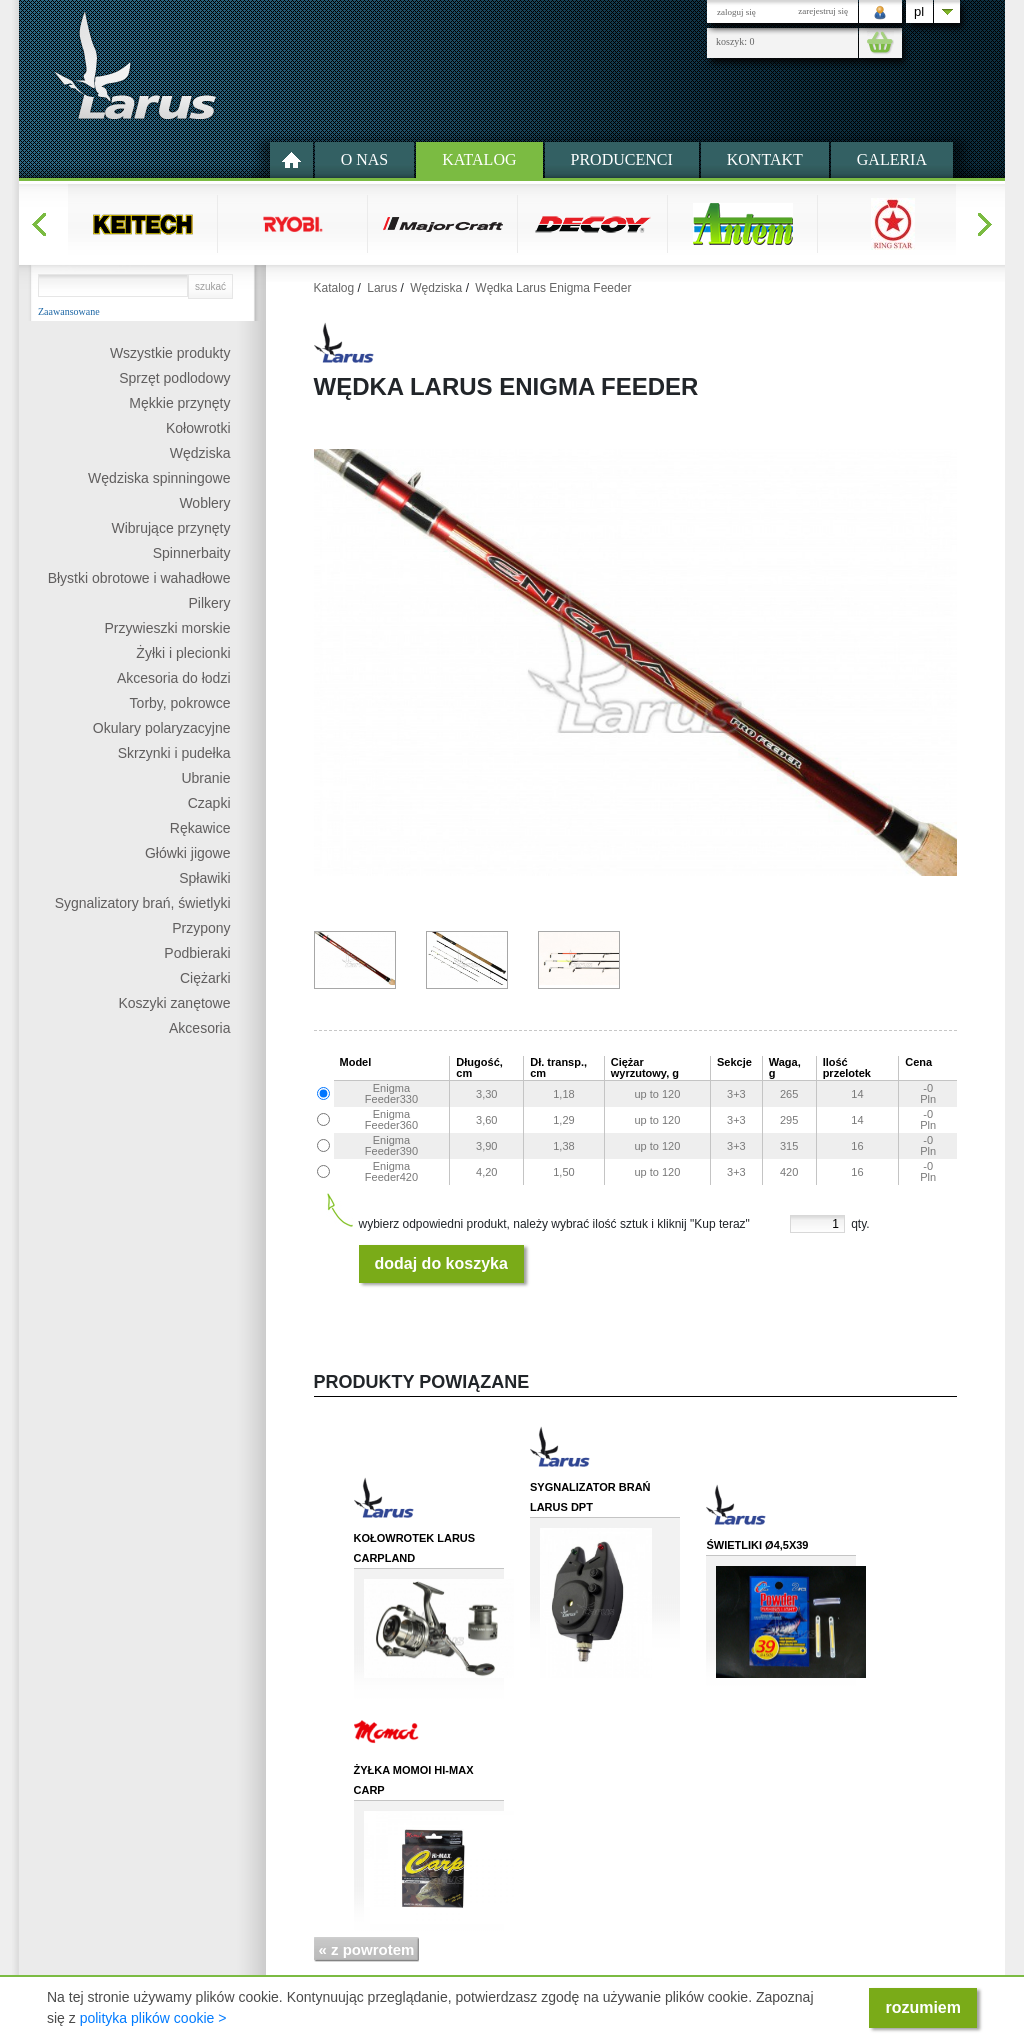  Describe the element at coordinates (197, 953) in the screenshot. I see `Podbieraki` at that location.